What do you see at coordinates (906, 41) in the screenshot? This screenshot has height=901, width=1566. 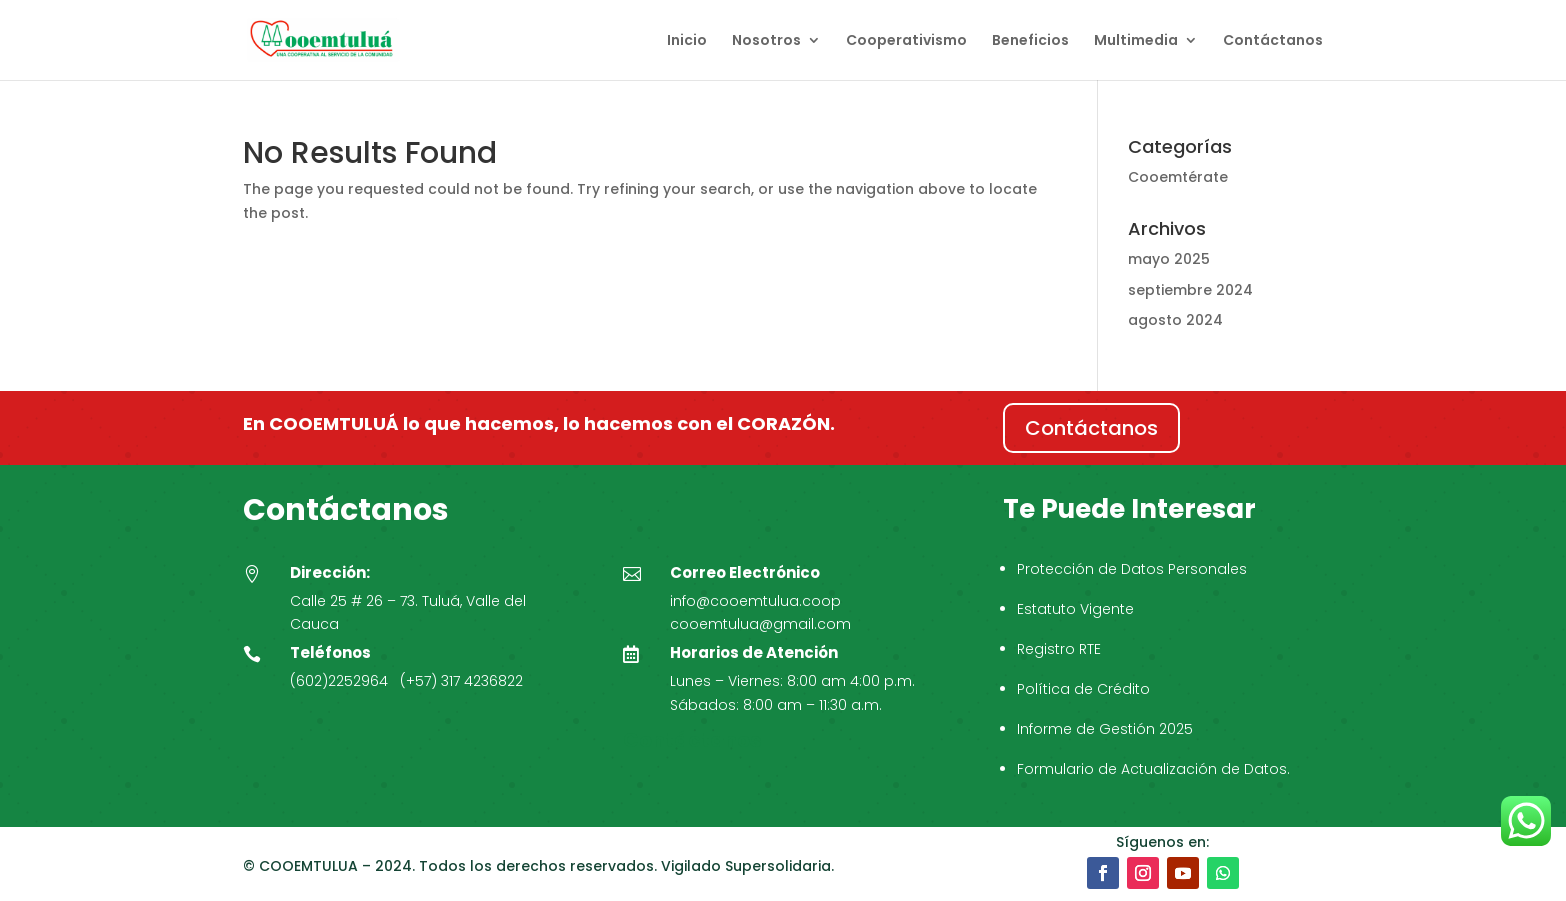 I see `Cooperativismo` at bounding box center [906, 41].